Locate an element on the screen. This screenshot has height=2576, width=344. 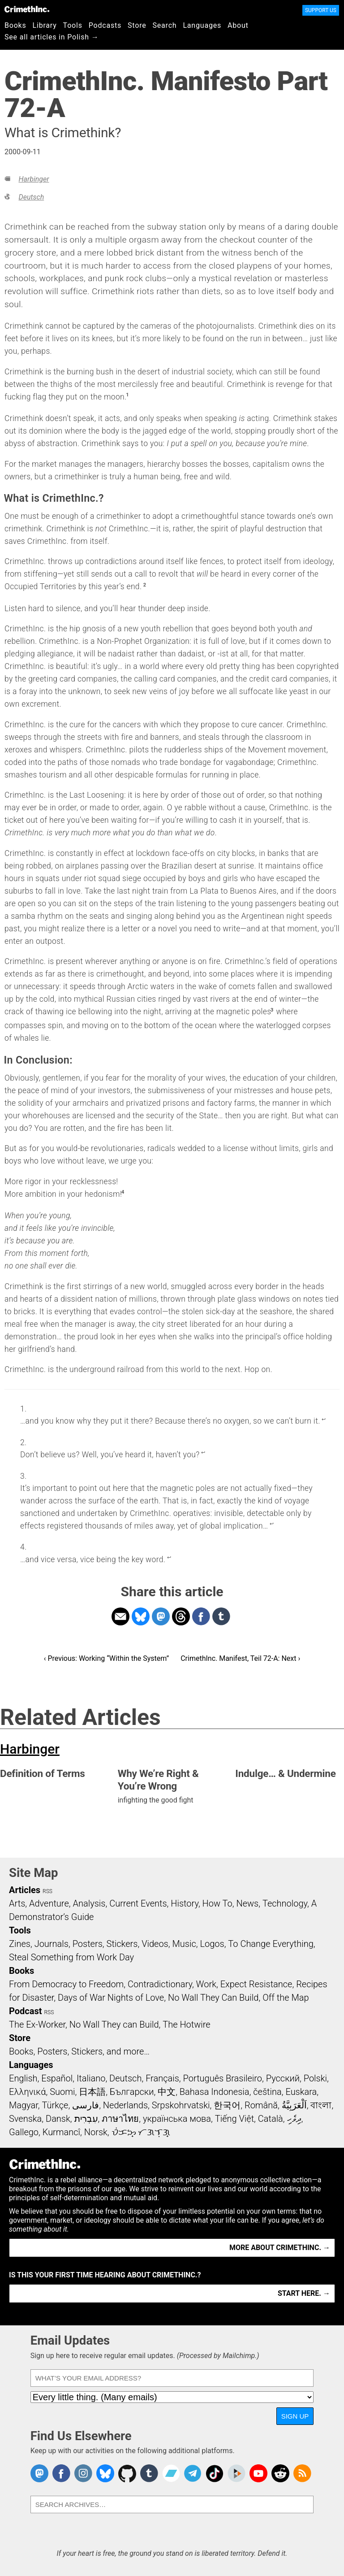
Support Us is located at coordinates (320, 10).